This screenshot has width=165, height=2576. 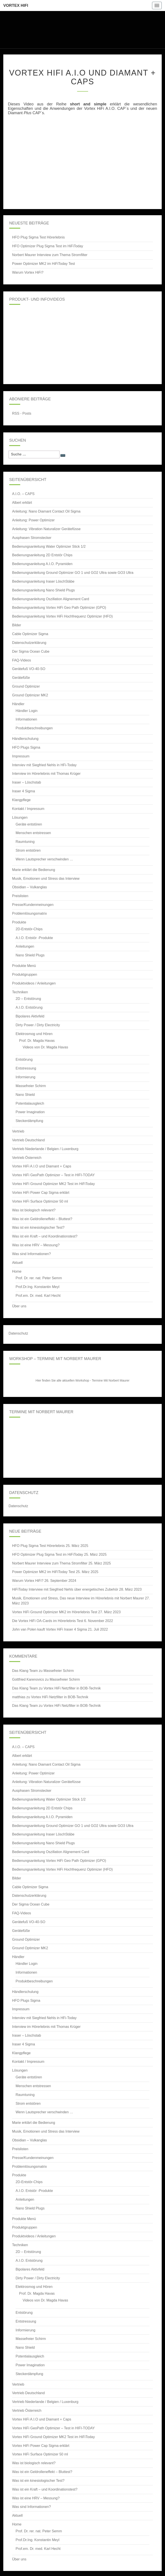 I want to click on Anleitungen, so click(x=25, y=946).